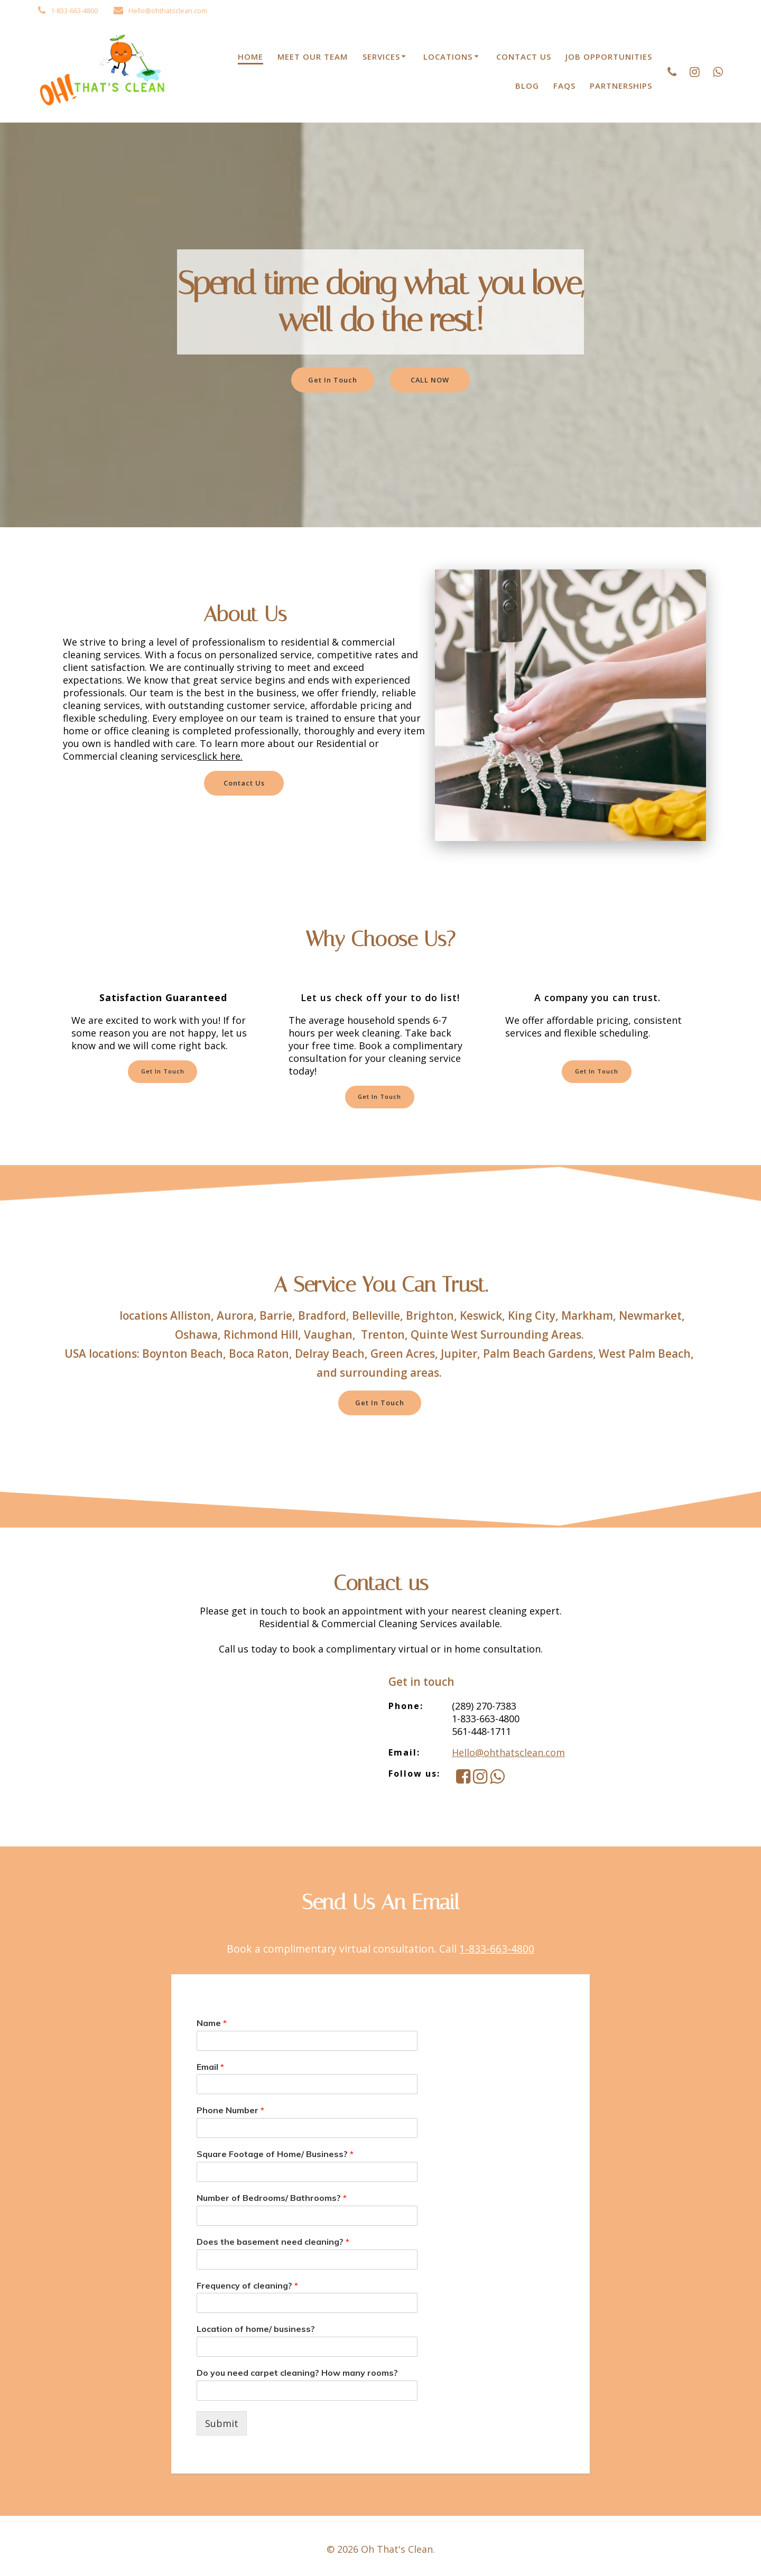 Image resolution: width=761 pixels, height=2576 pixels. What do you see at coordinates (564, 85) in the screenshot?
I see `FAQs` at bounding box center [564, 85].